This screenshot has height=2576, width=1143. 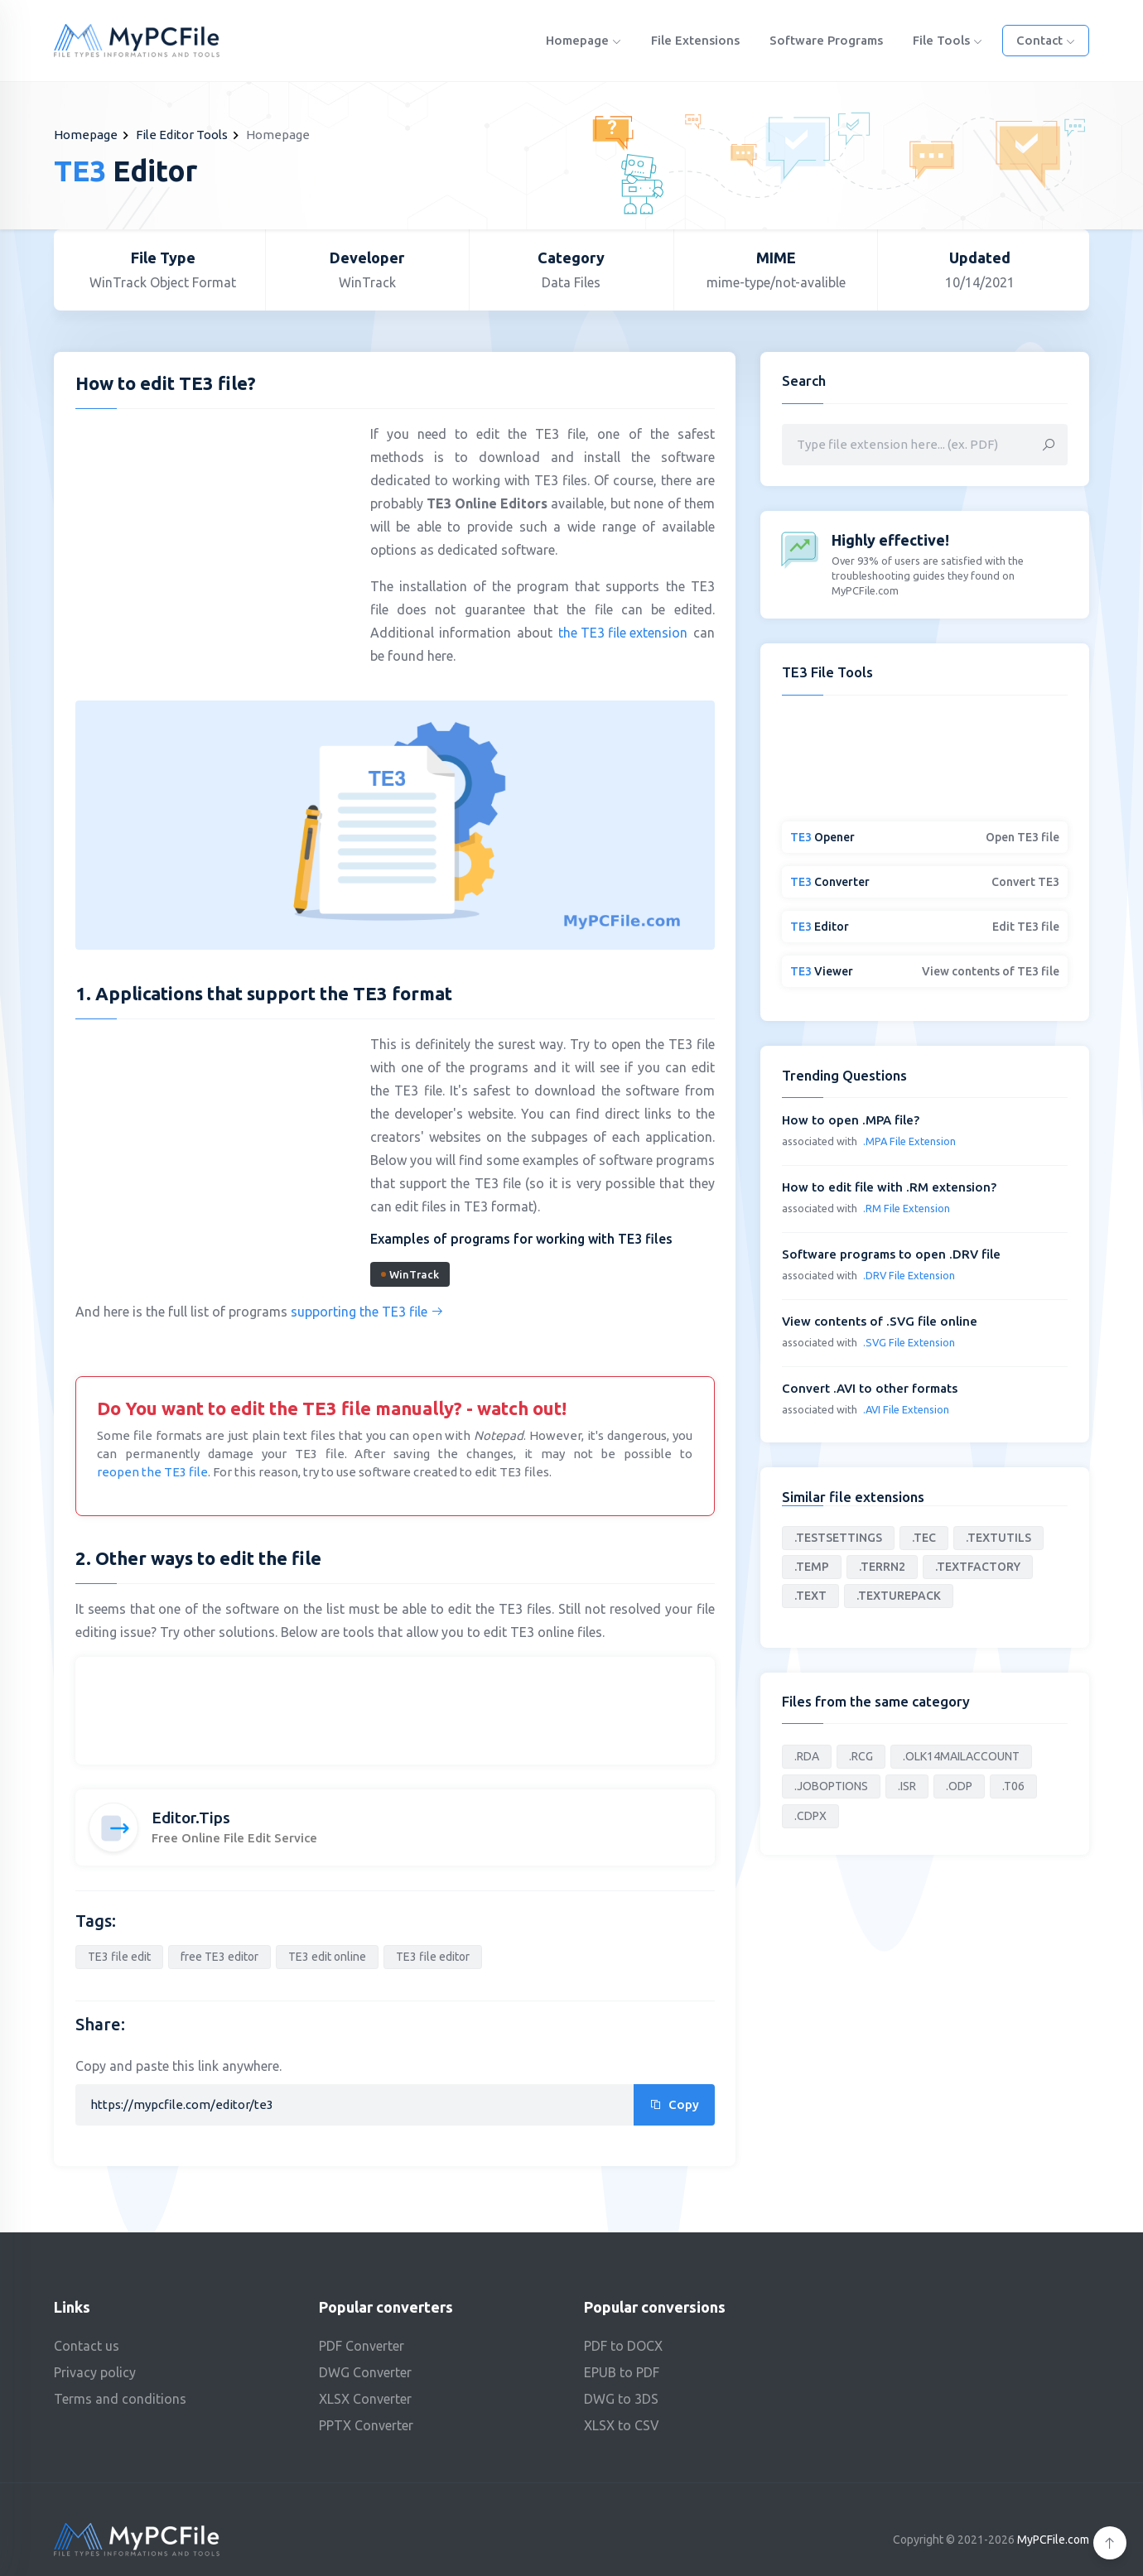 I want to click on .OLK14MAILACCOUNT, so click(x=961, y=1756).